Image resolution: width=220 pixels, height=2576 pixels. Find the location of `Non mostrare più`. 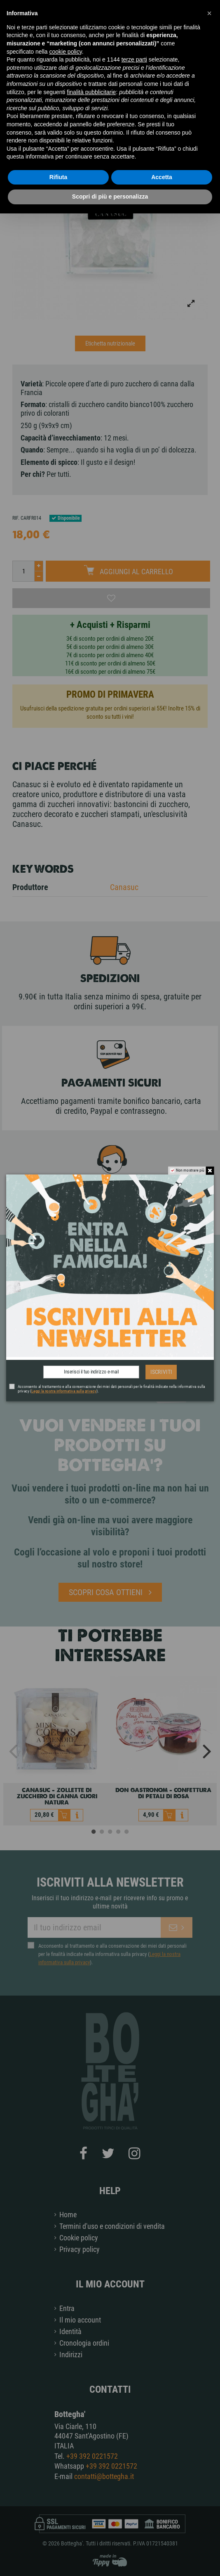

Non mostrare più is located at coordinates (190, 1170).